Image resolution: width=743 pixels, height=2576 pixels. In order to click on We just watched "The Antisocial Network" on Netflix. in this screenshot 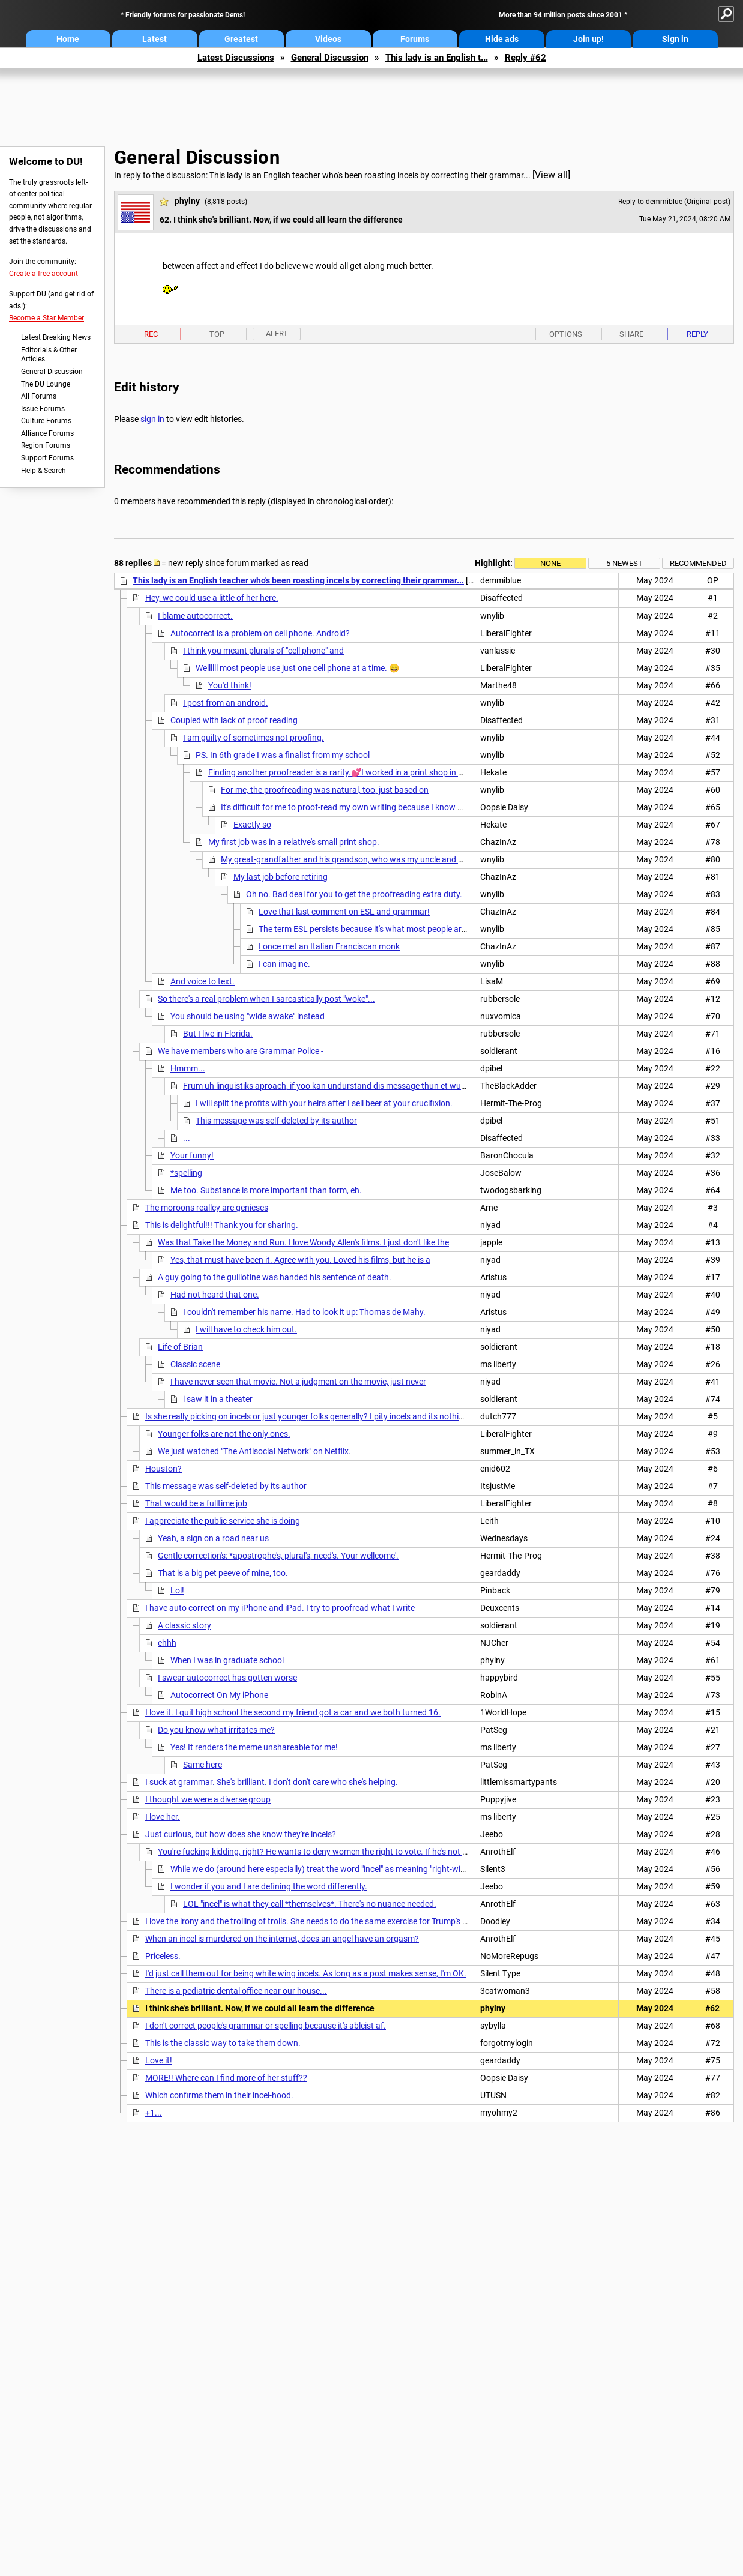, I will do `click(254, 1451)`.